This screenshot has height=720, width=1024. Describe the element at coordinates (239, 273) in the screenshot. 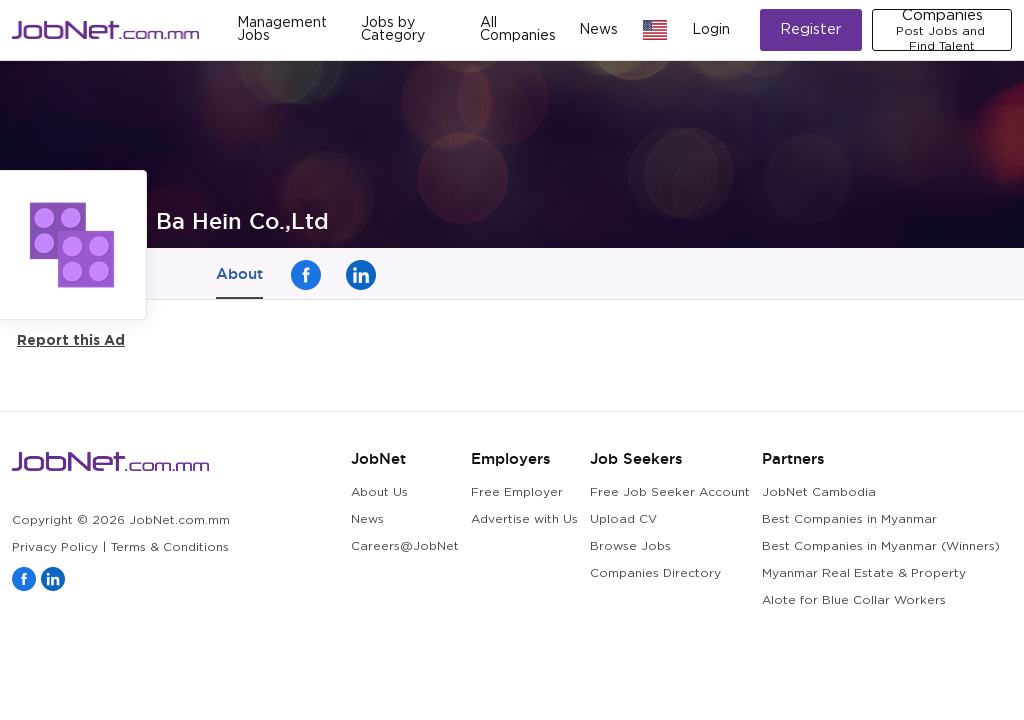

I see `About` at that location.